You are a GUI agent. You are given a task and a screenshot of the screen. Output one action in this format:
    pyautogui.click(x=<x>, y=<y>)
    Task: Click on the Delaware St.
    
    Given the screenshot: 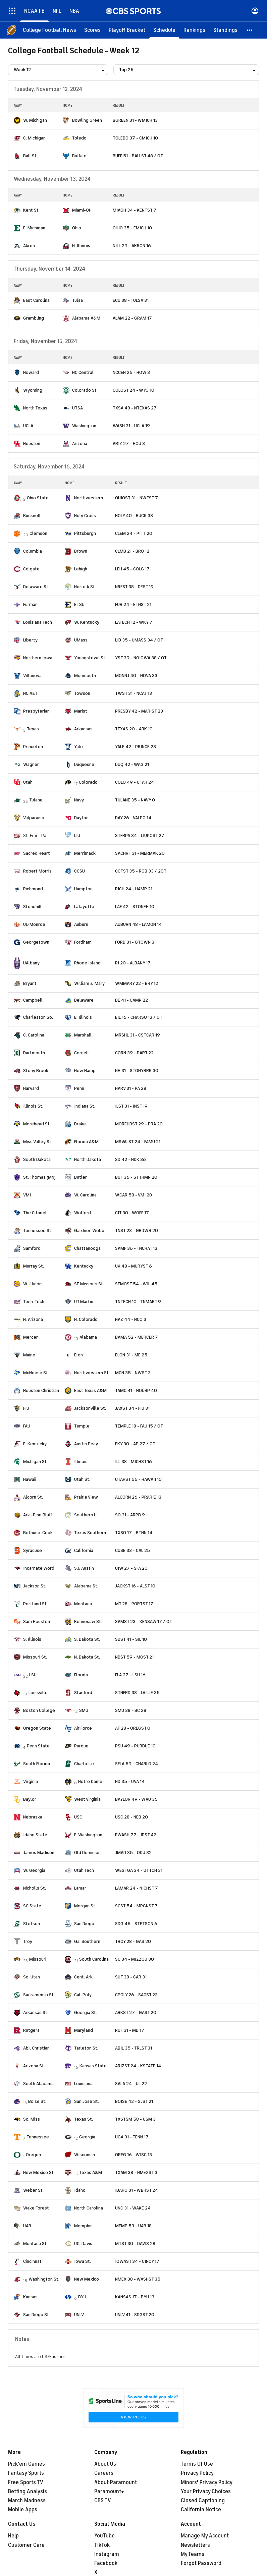 What is the action you would take?
    pyautogui.click(x=36, y=587)
    